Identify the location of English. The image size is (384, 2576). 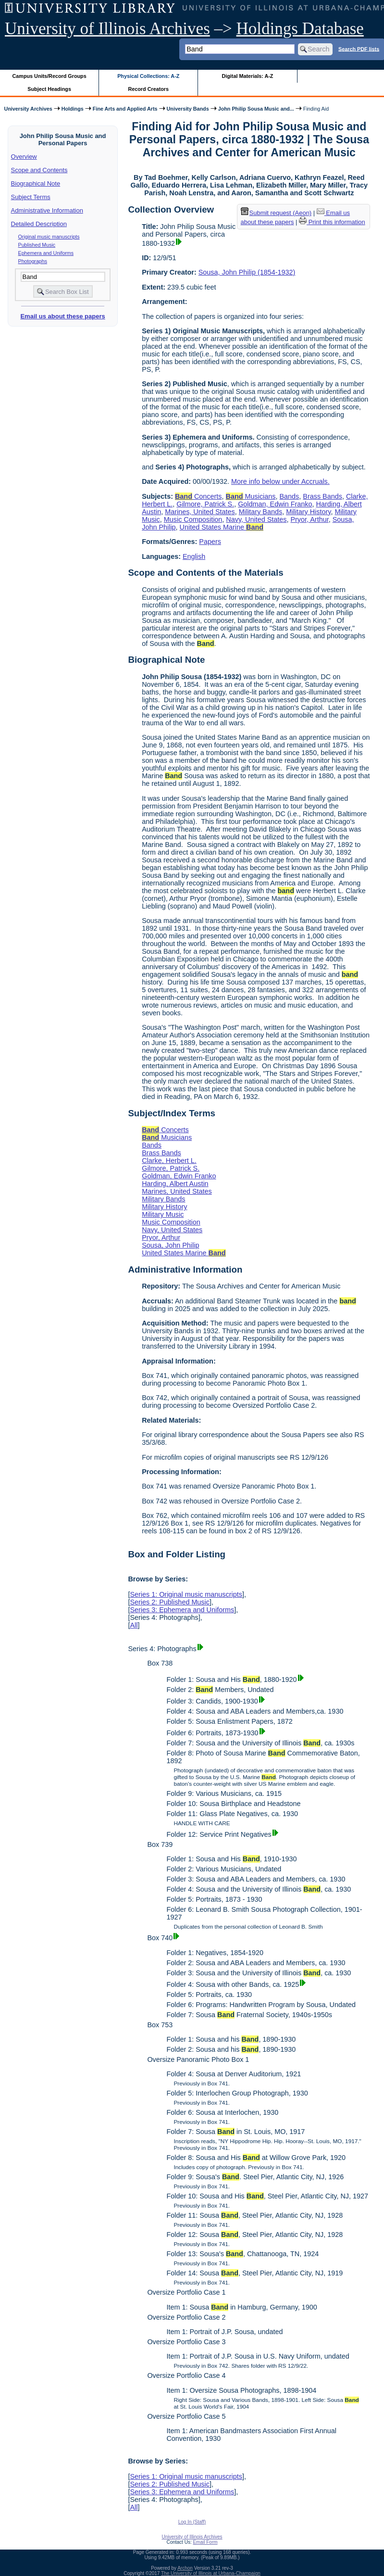
(194, 556).